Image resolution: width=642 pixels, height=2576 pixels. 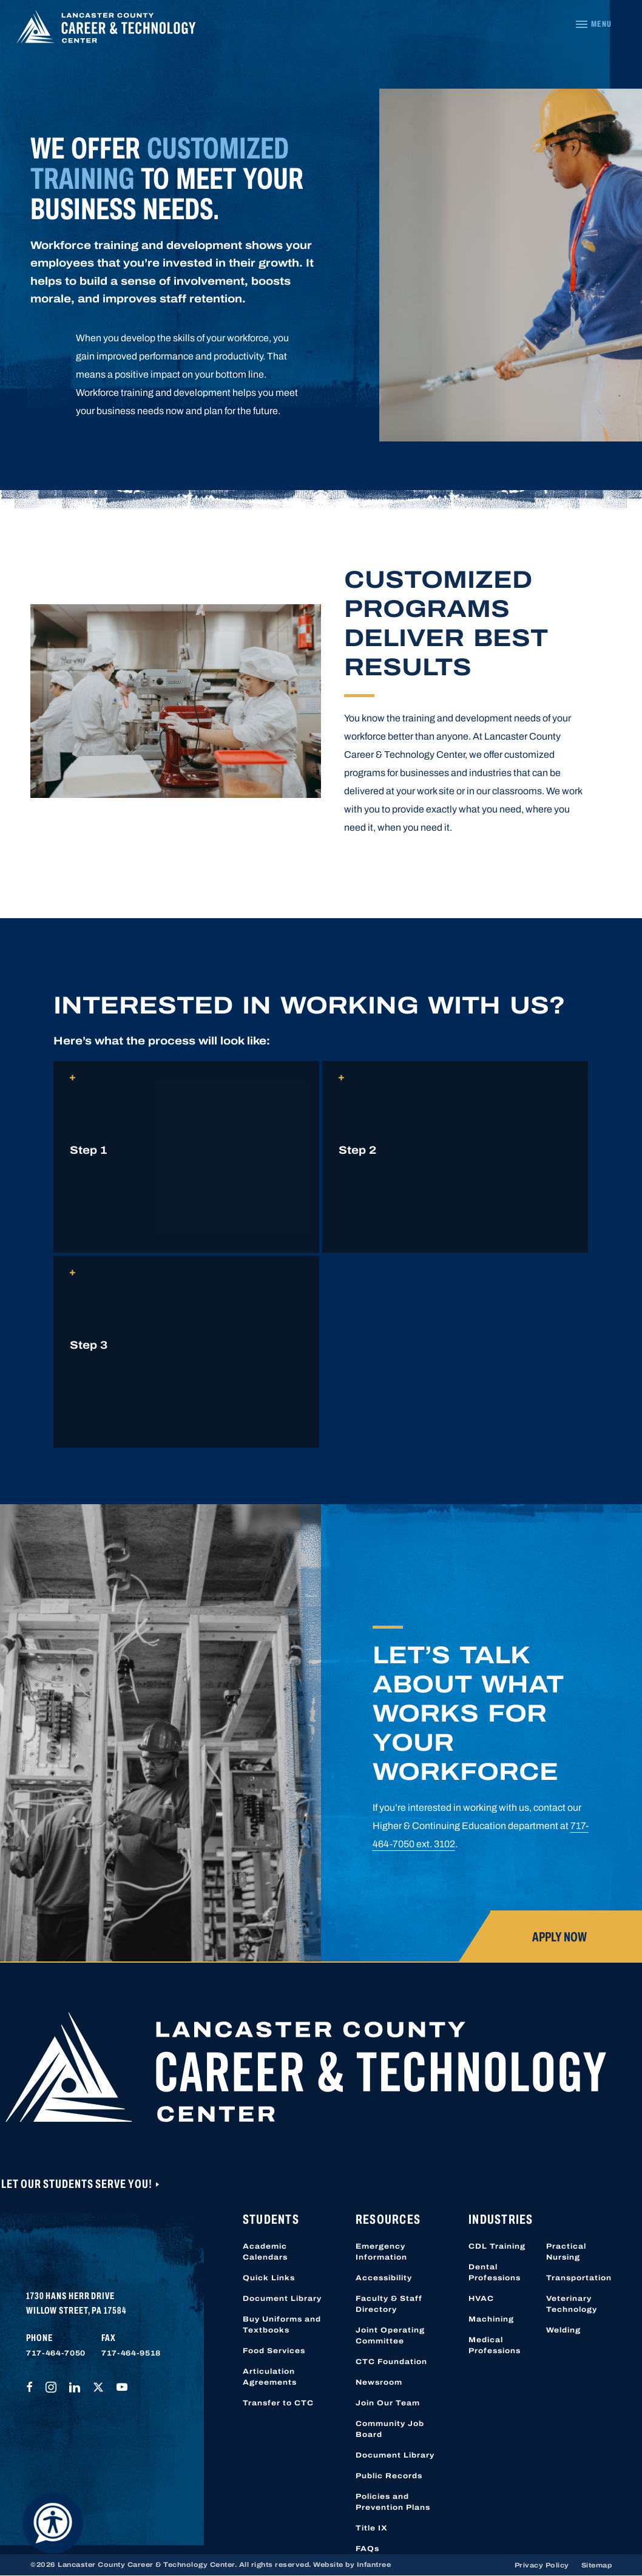 I want to click on Veterinary Technology, so click(x=571, y=2304).